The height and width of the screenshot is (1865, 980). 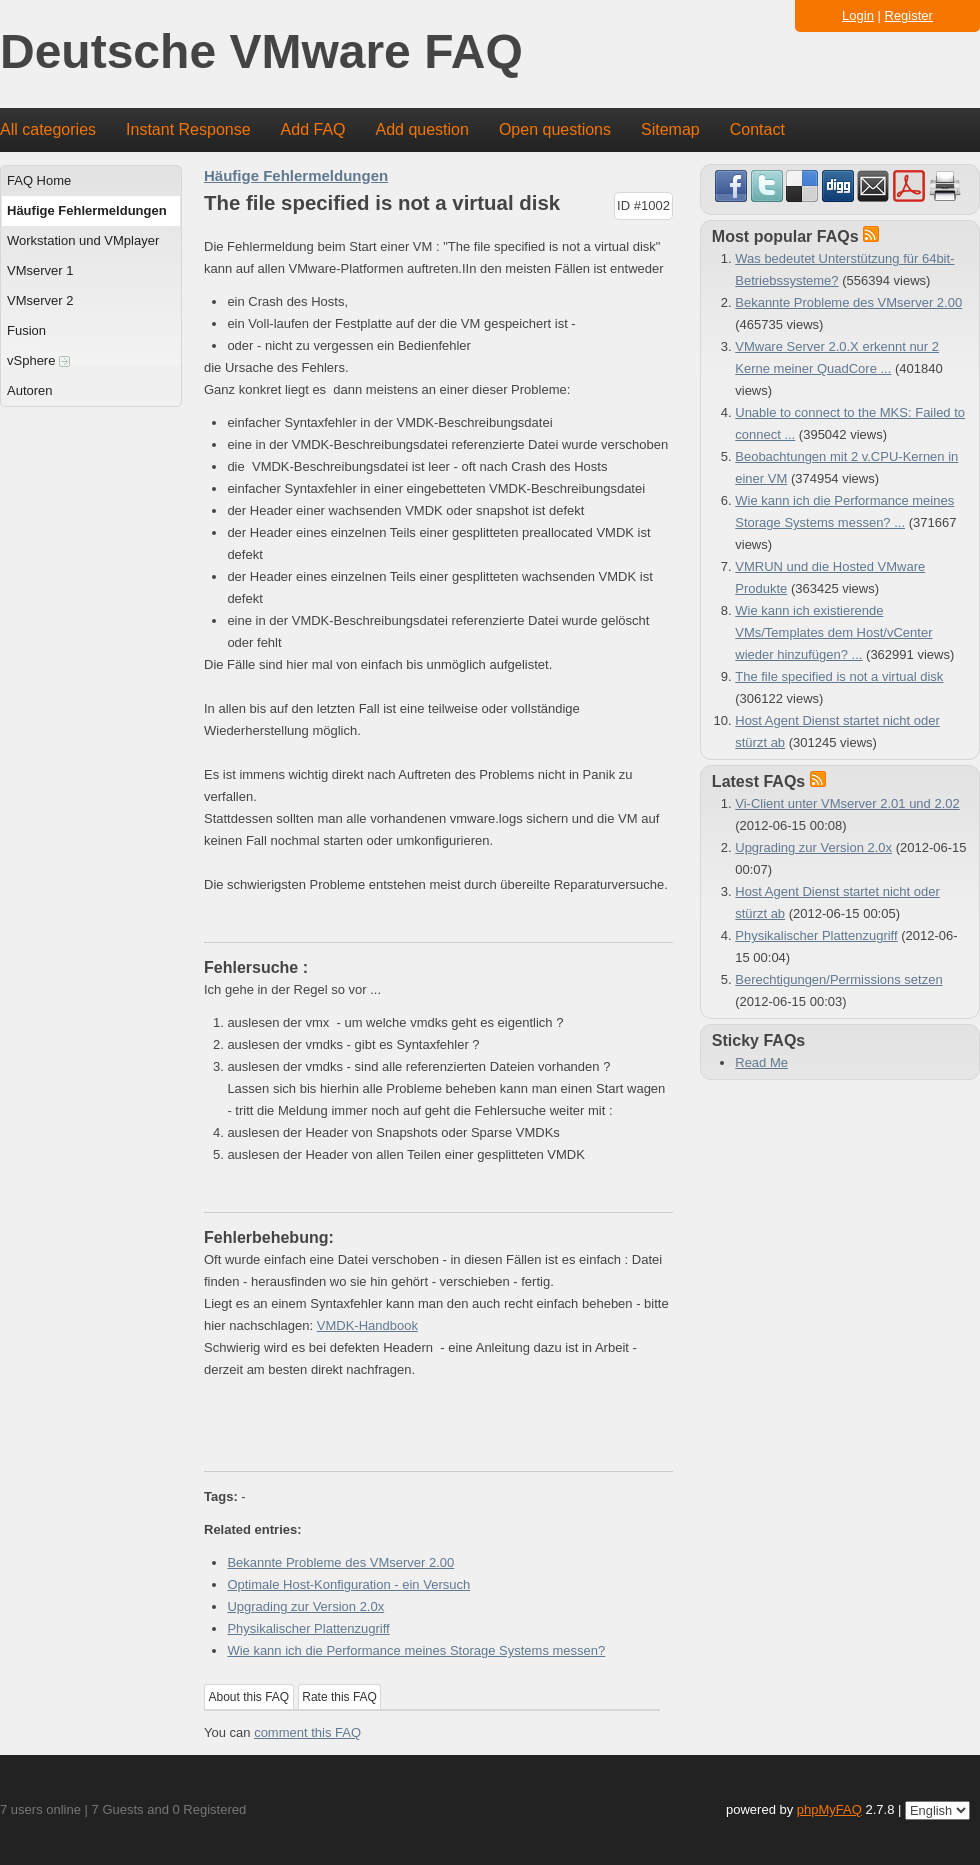 What do you see at coordinates (188, 129) in the screenshot?
I see `Instant Response` at bounding box center [188, 129].